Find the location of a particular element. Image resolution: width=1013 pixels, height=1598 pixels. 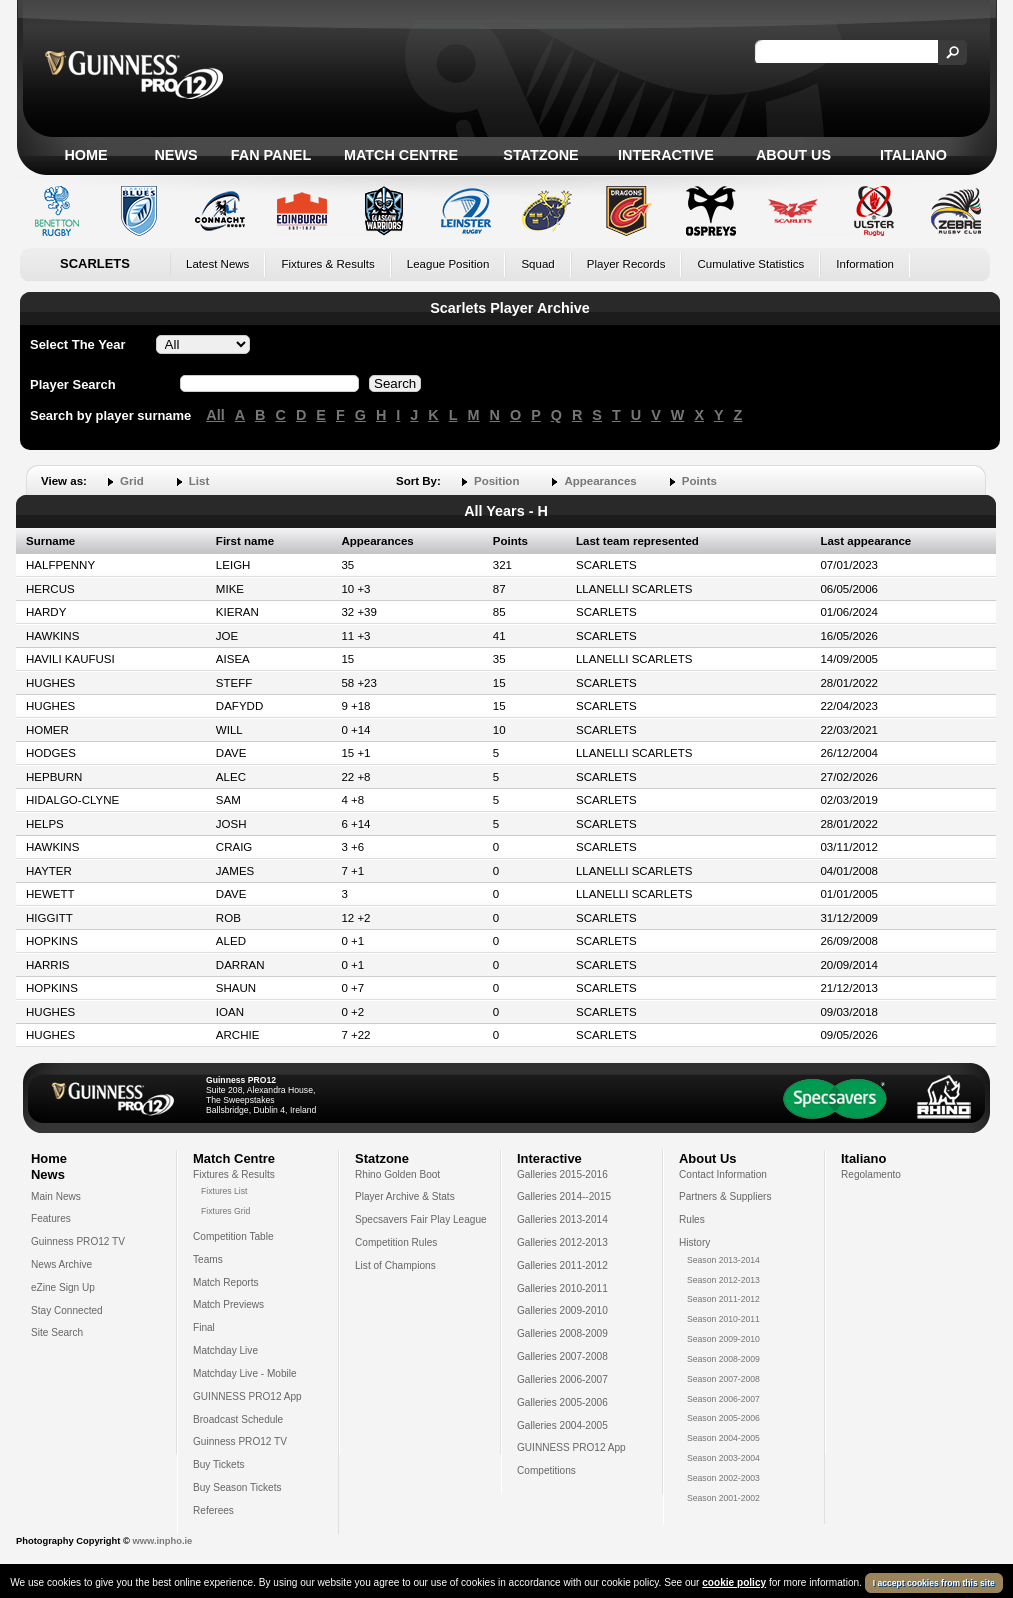

Site Search is located at coordinates (57, 1332).